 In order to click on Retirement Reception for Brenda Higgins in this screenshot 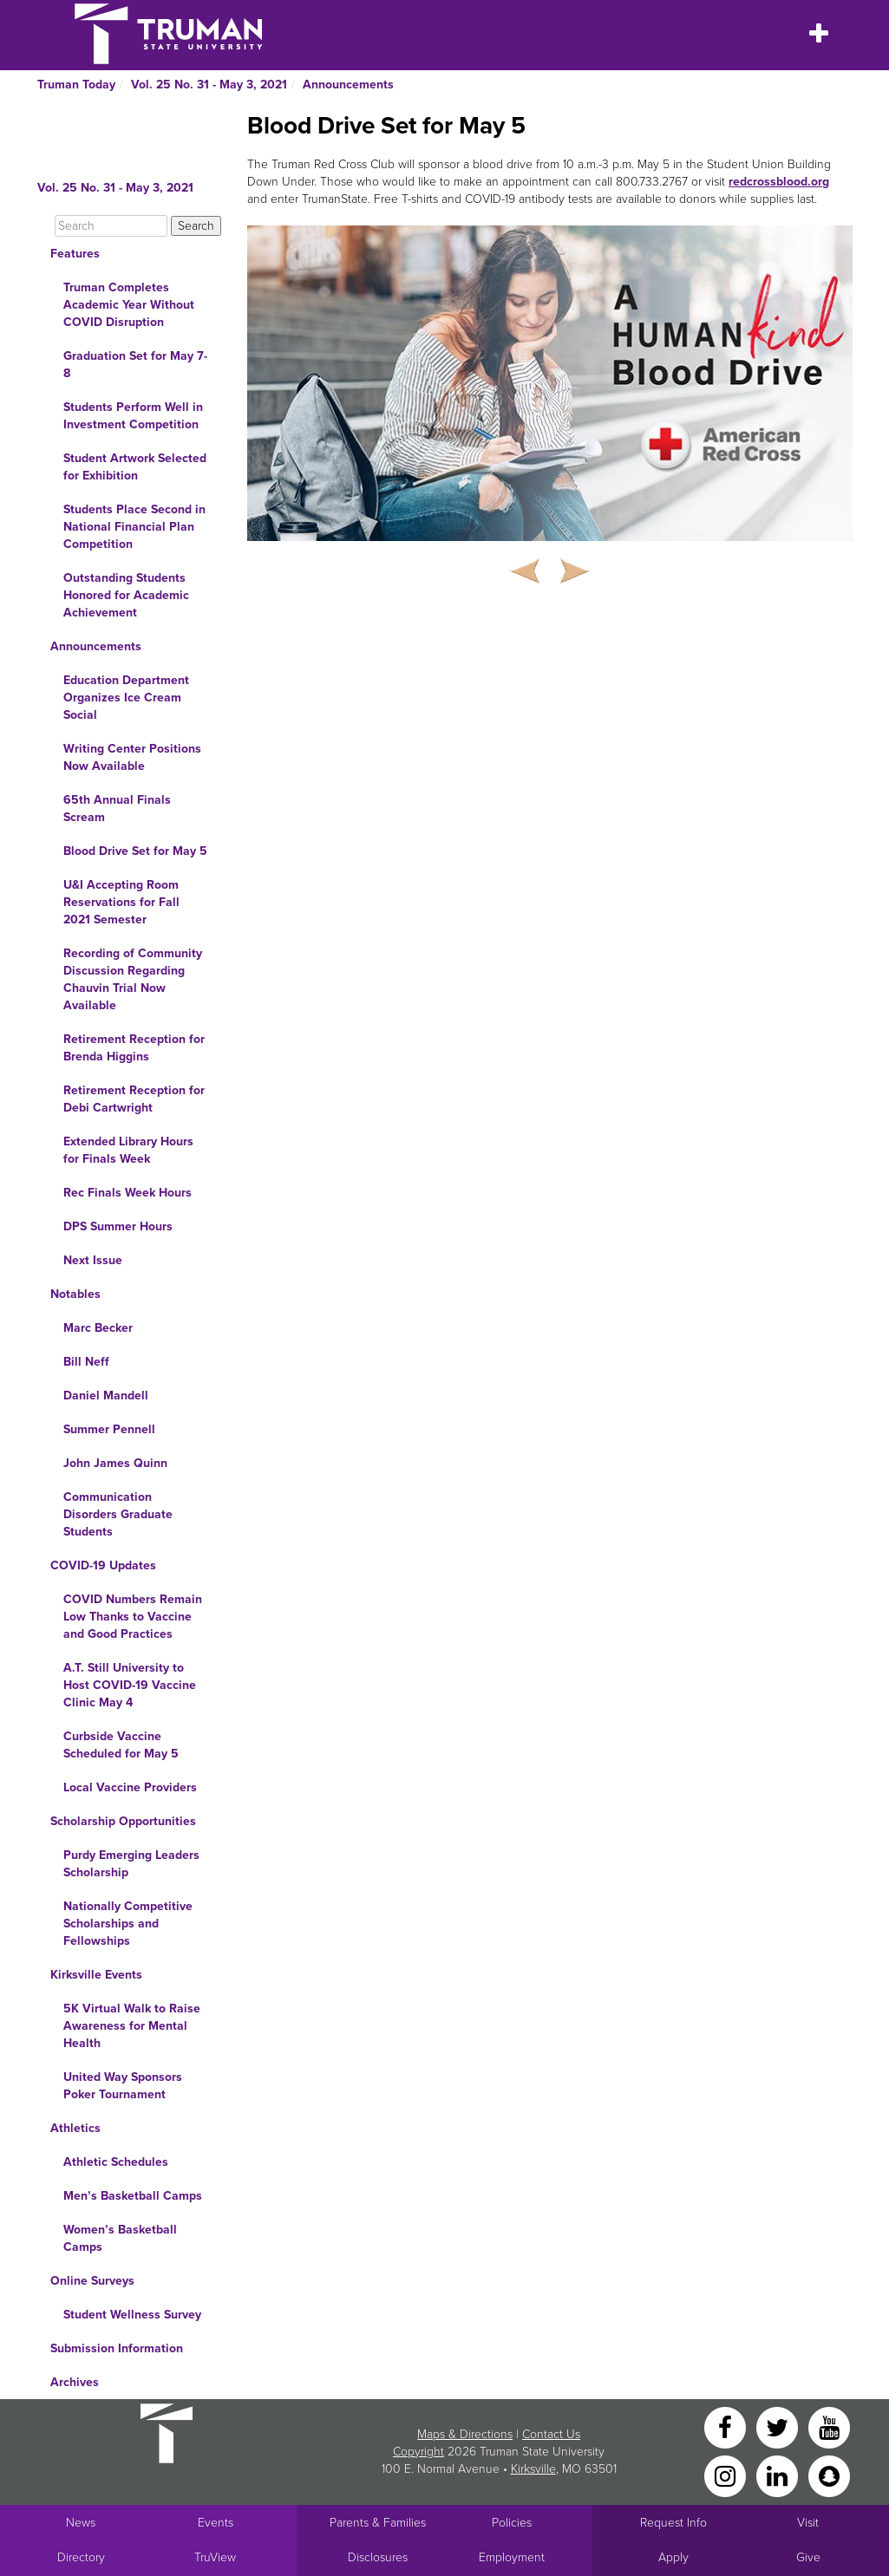, I will do `click(134, 1048)`.